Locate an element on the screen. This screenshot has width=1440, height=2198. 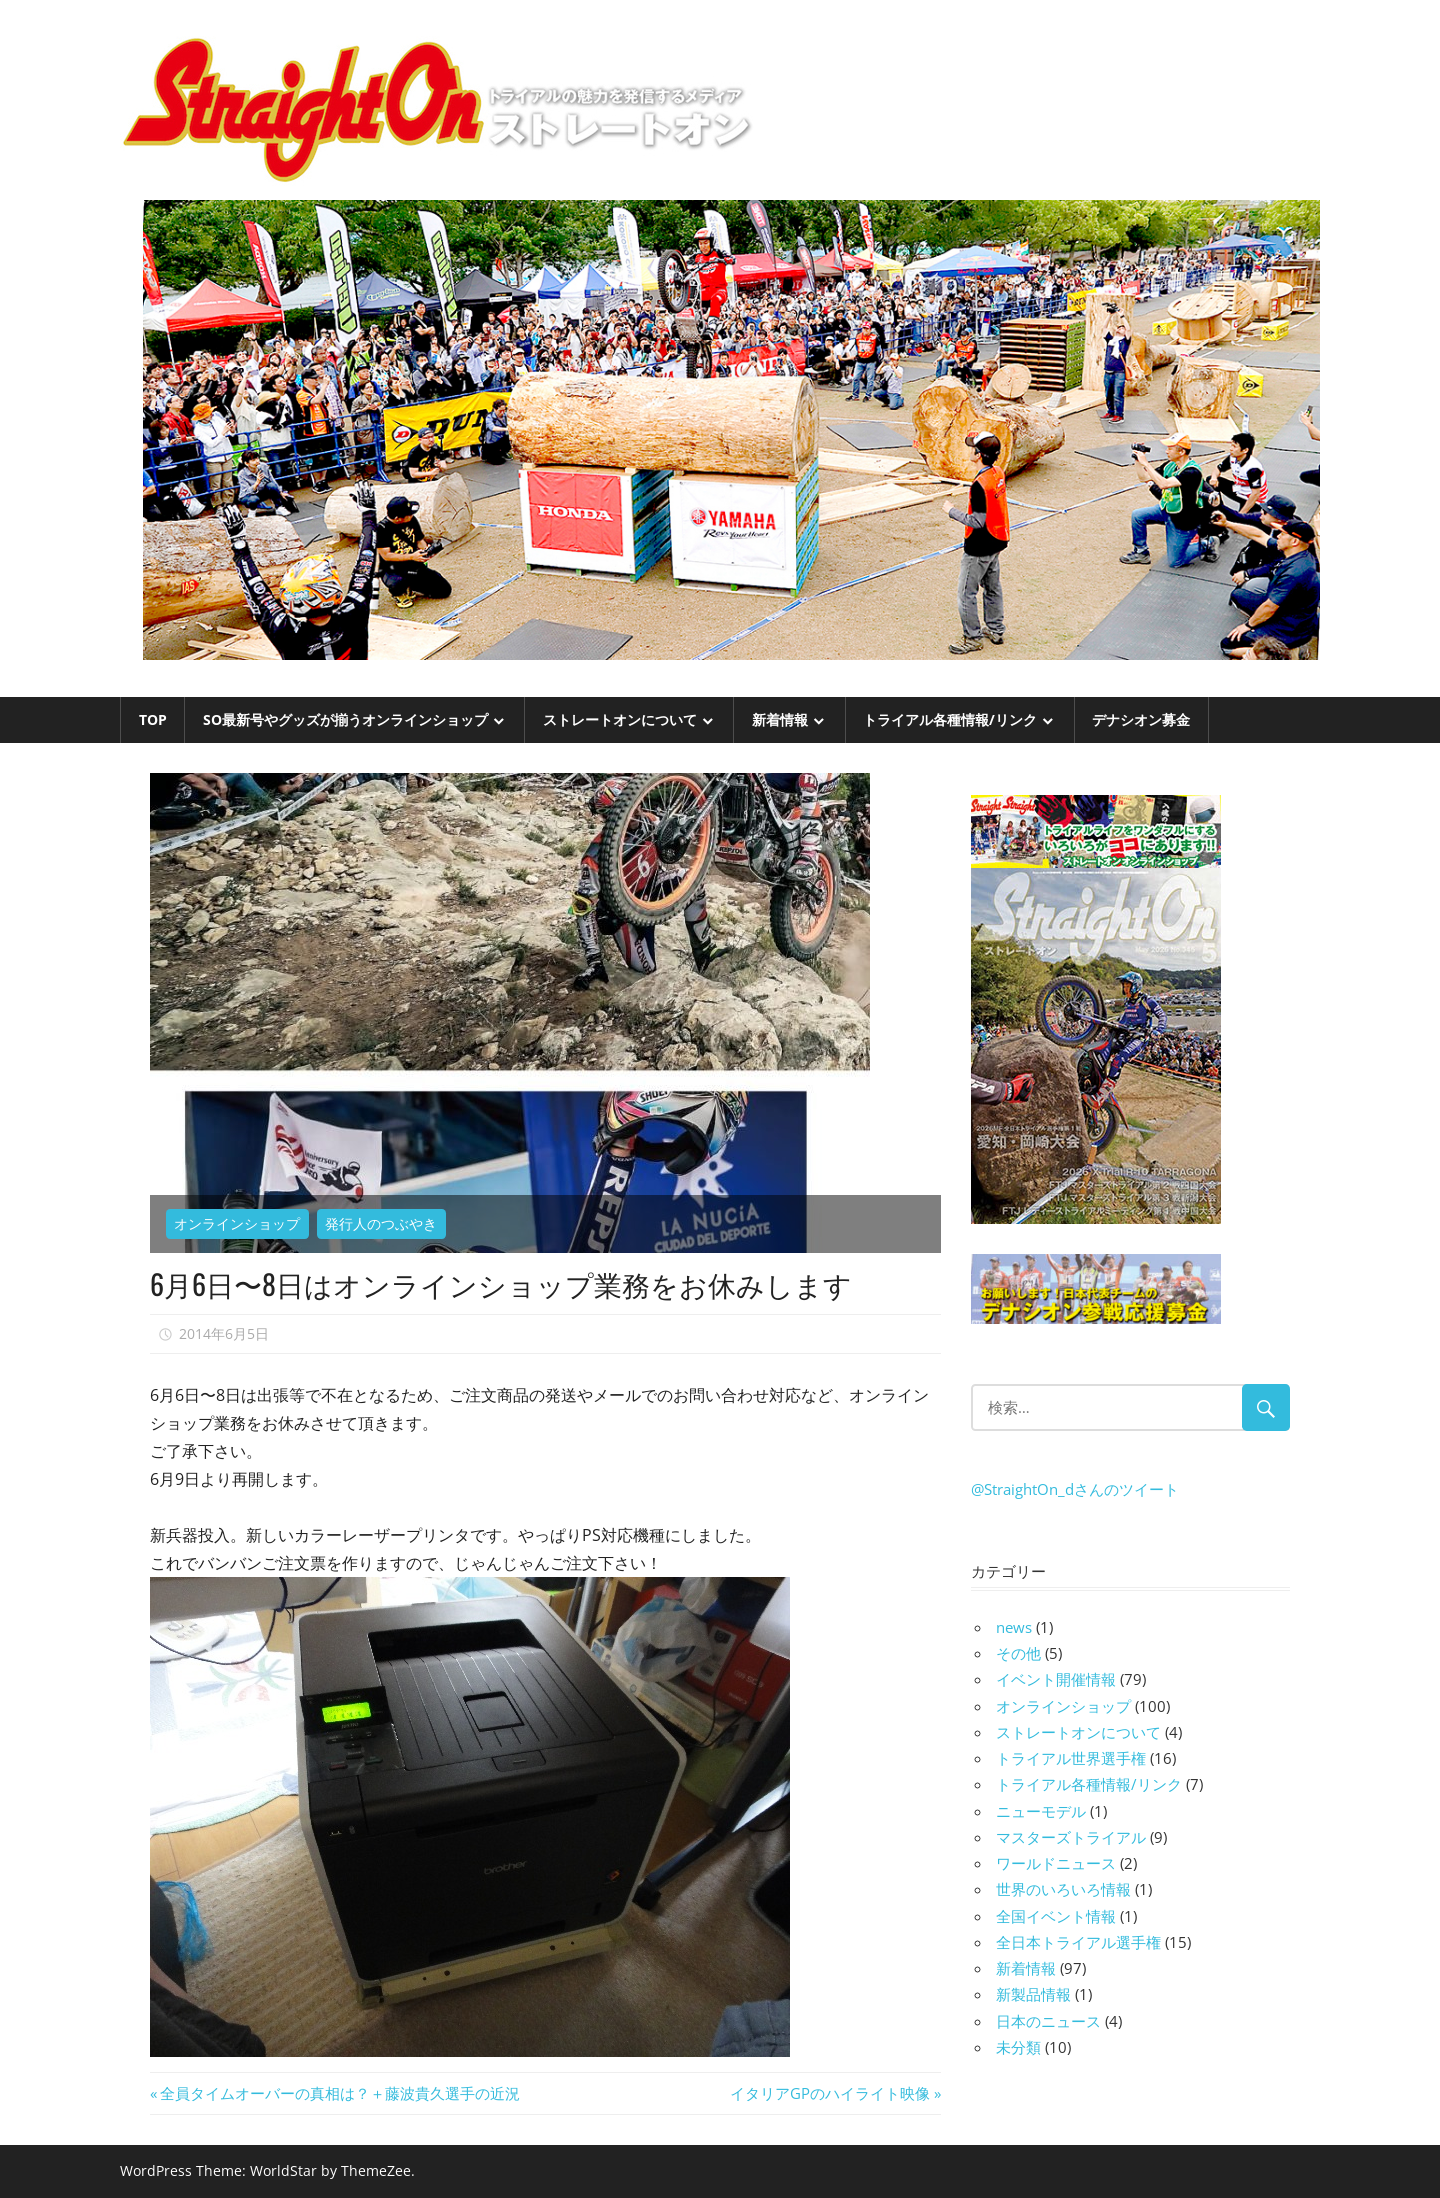
イタリアGPのハイライト映像 is located at coordinates (830, 2093).